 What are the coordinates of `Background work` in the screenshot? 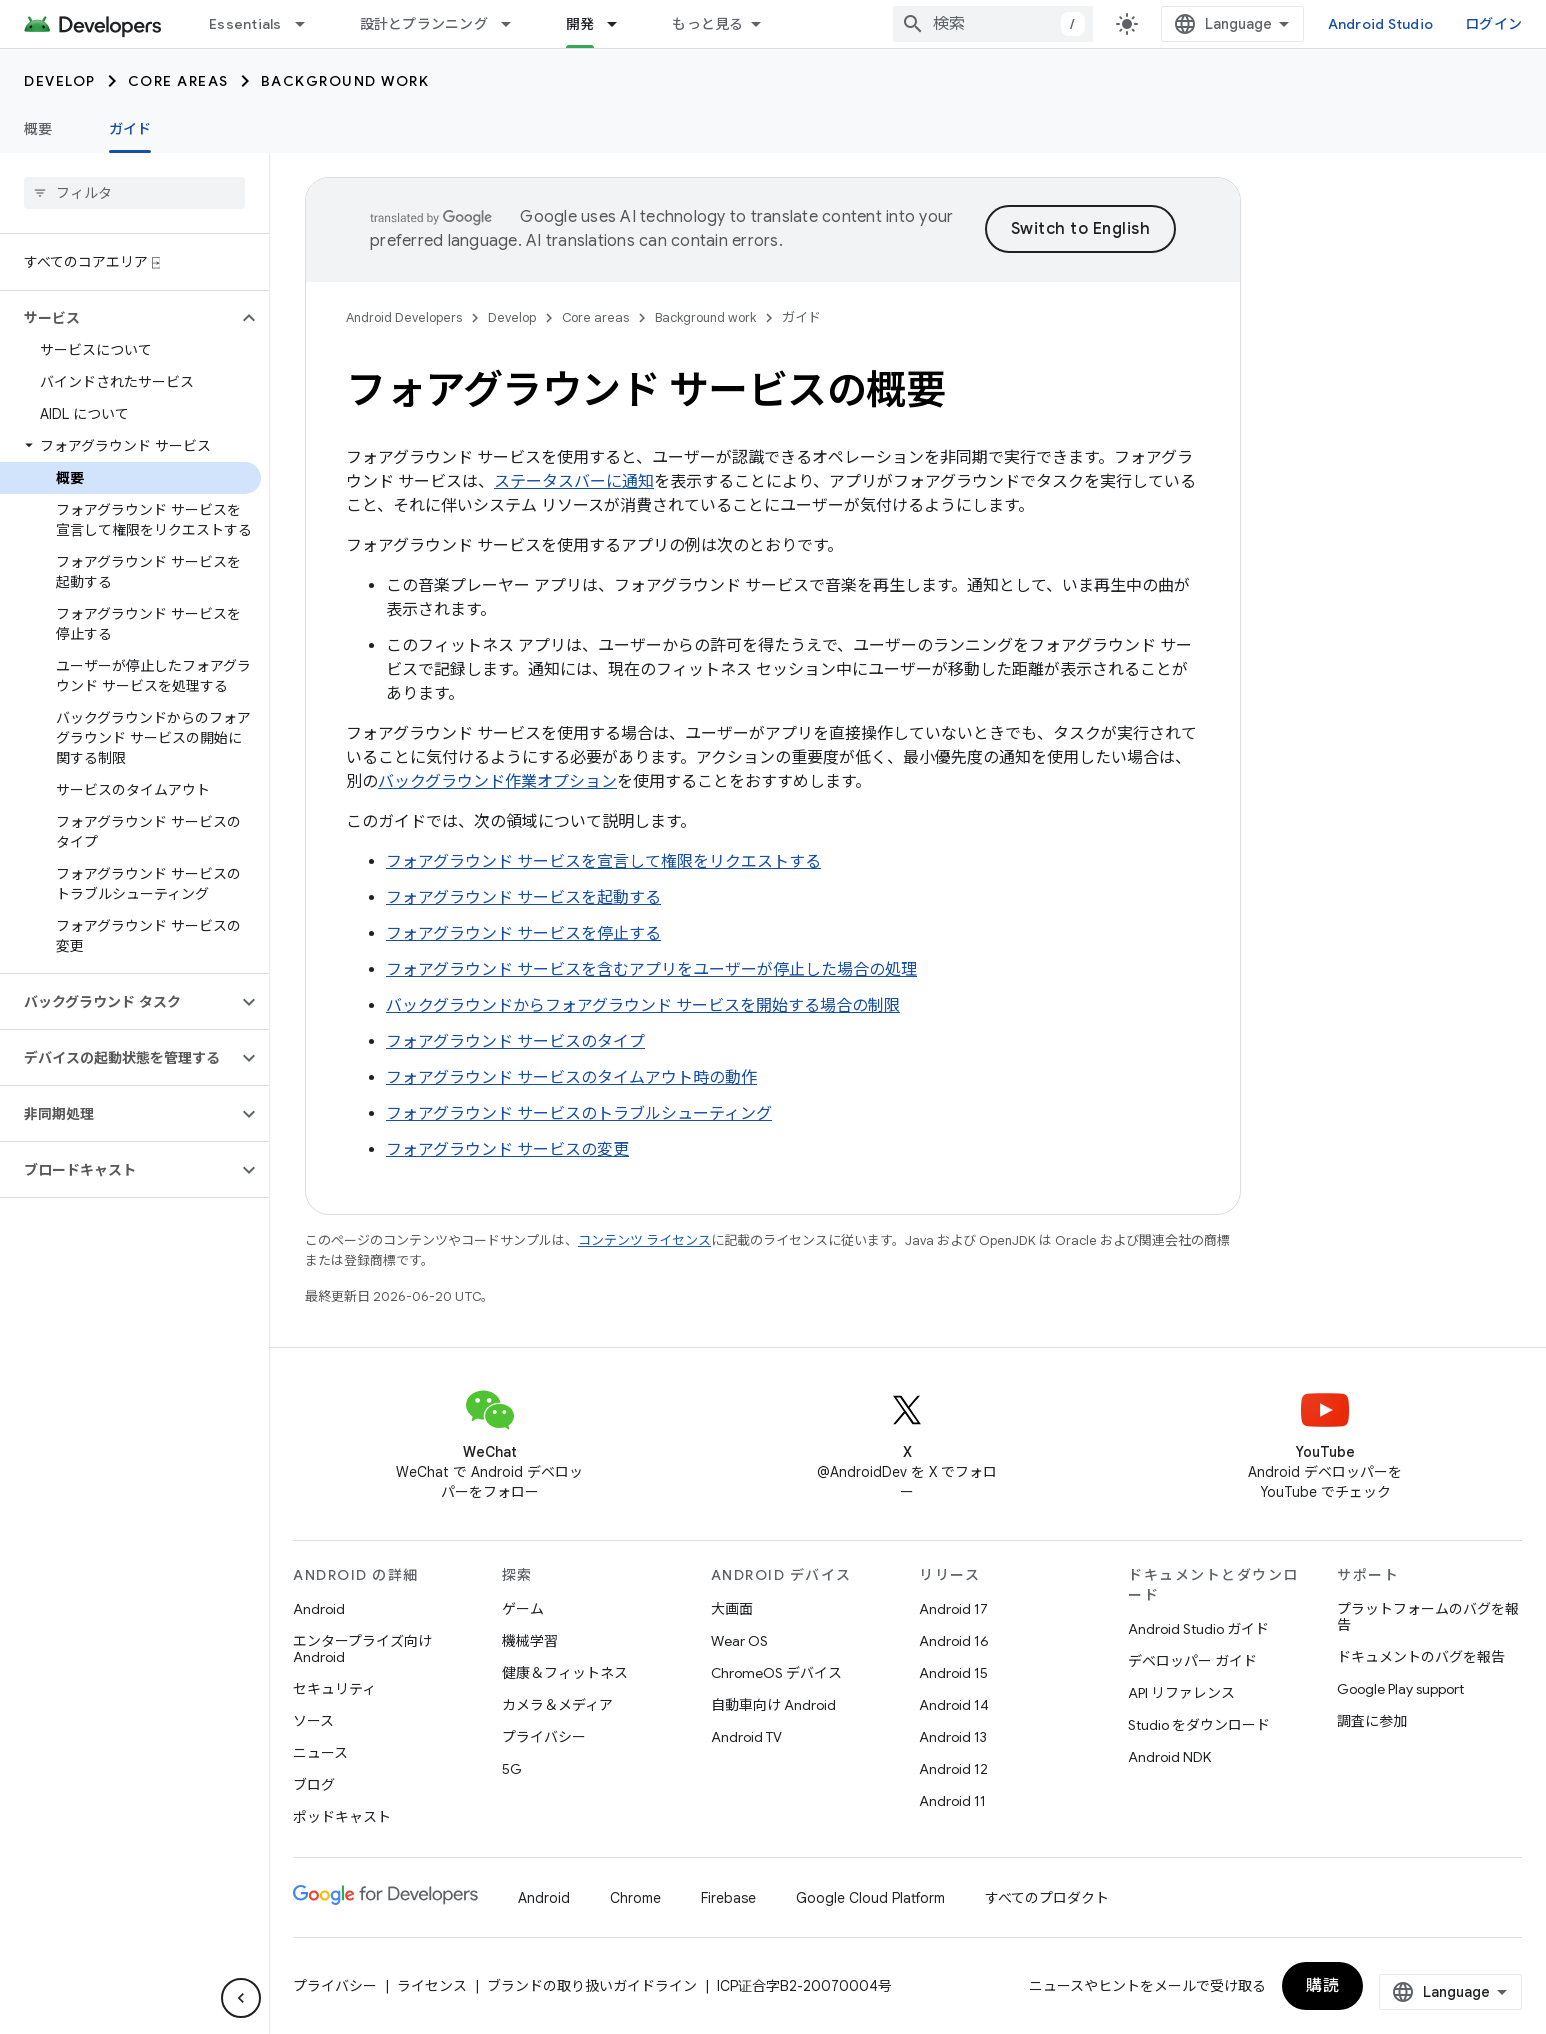 It's located at (345, 81).